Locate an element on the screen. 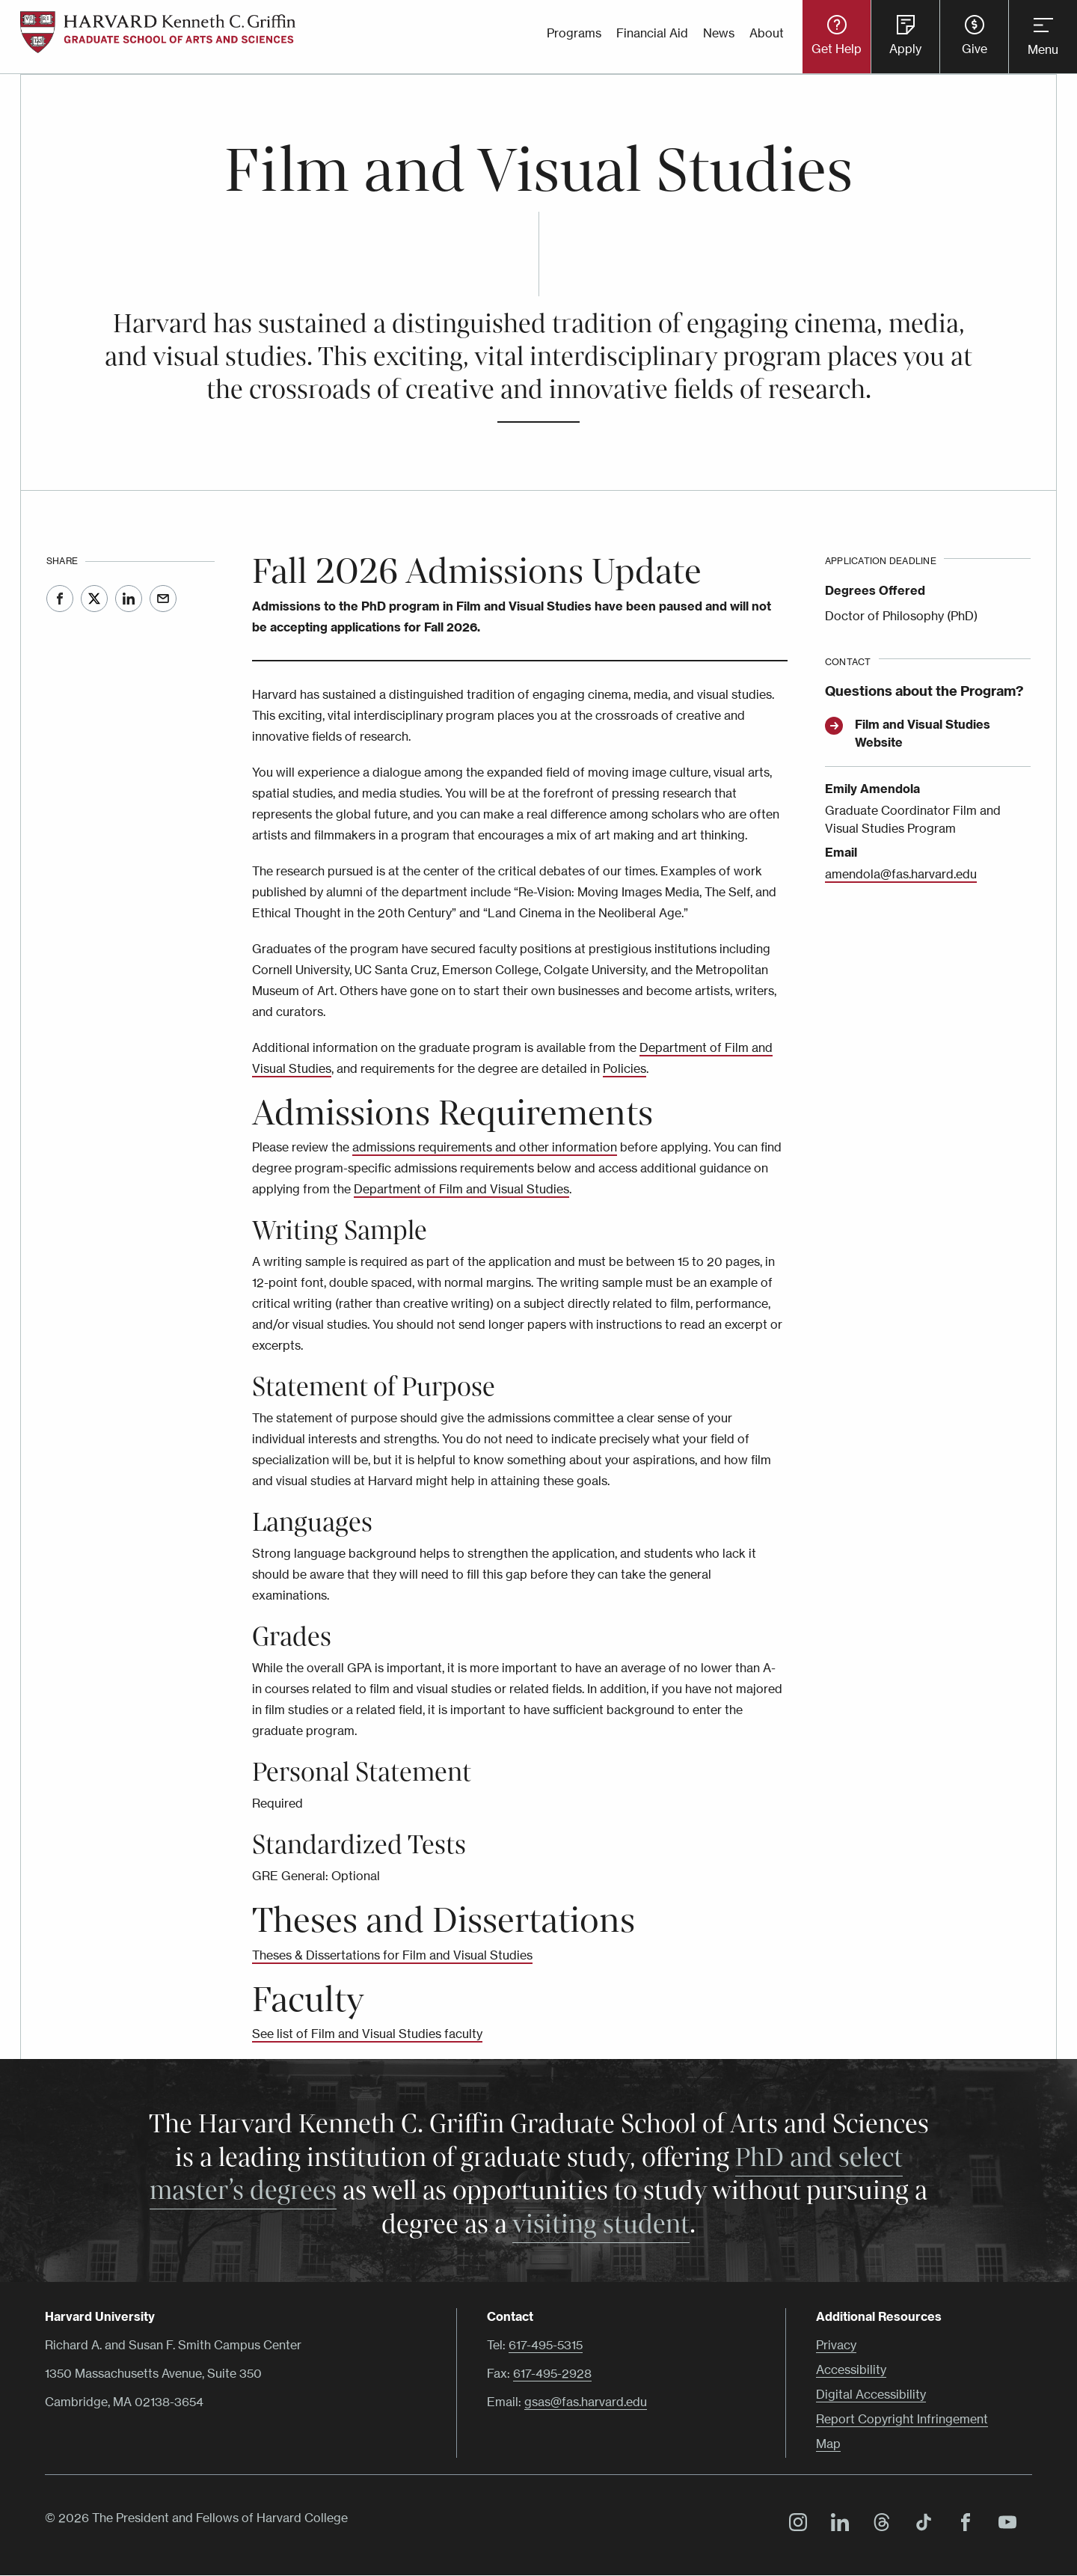 The height and width of the screenshot is (2576, 1077). Facebook is located at coordinates (59, 598).